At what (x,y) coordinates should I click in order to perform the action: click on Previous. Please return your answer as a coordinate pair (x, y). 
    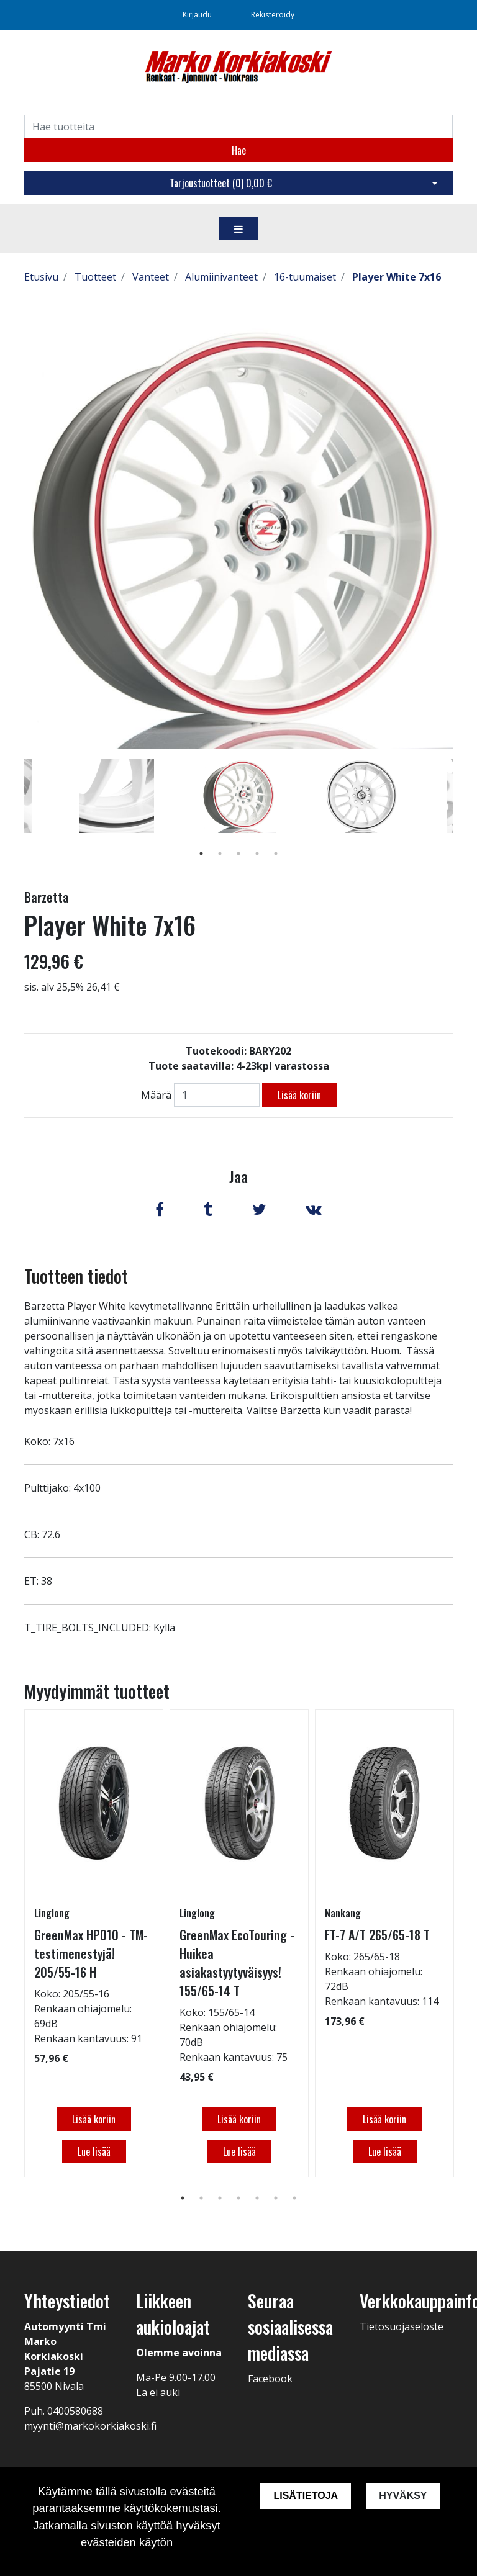
    Looking at the image, I should click on (15, 814).